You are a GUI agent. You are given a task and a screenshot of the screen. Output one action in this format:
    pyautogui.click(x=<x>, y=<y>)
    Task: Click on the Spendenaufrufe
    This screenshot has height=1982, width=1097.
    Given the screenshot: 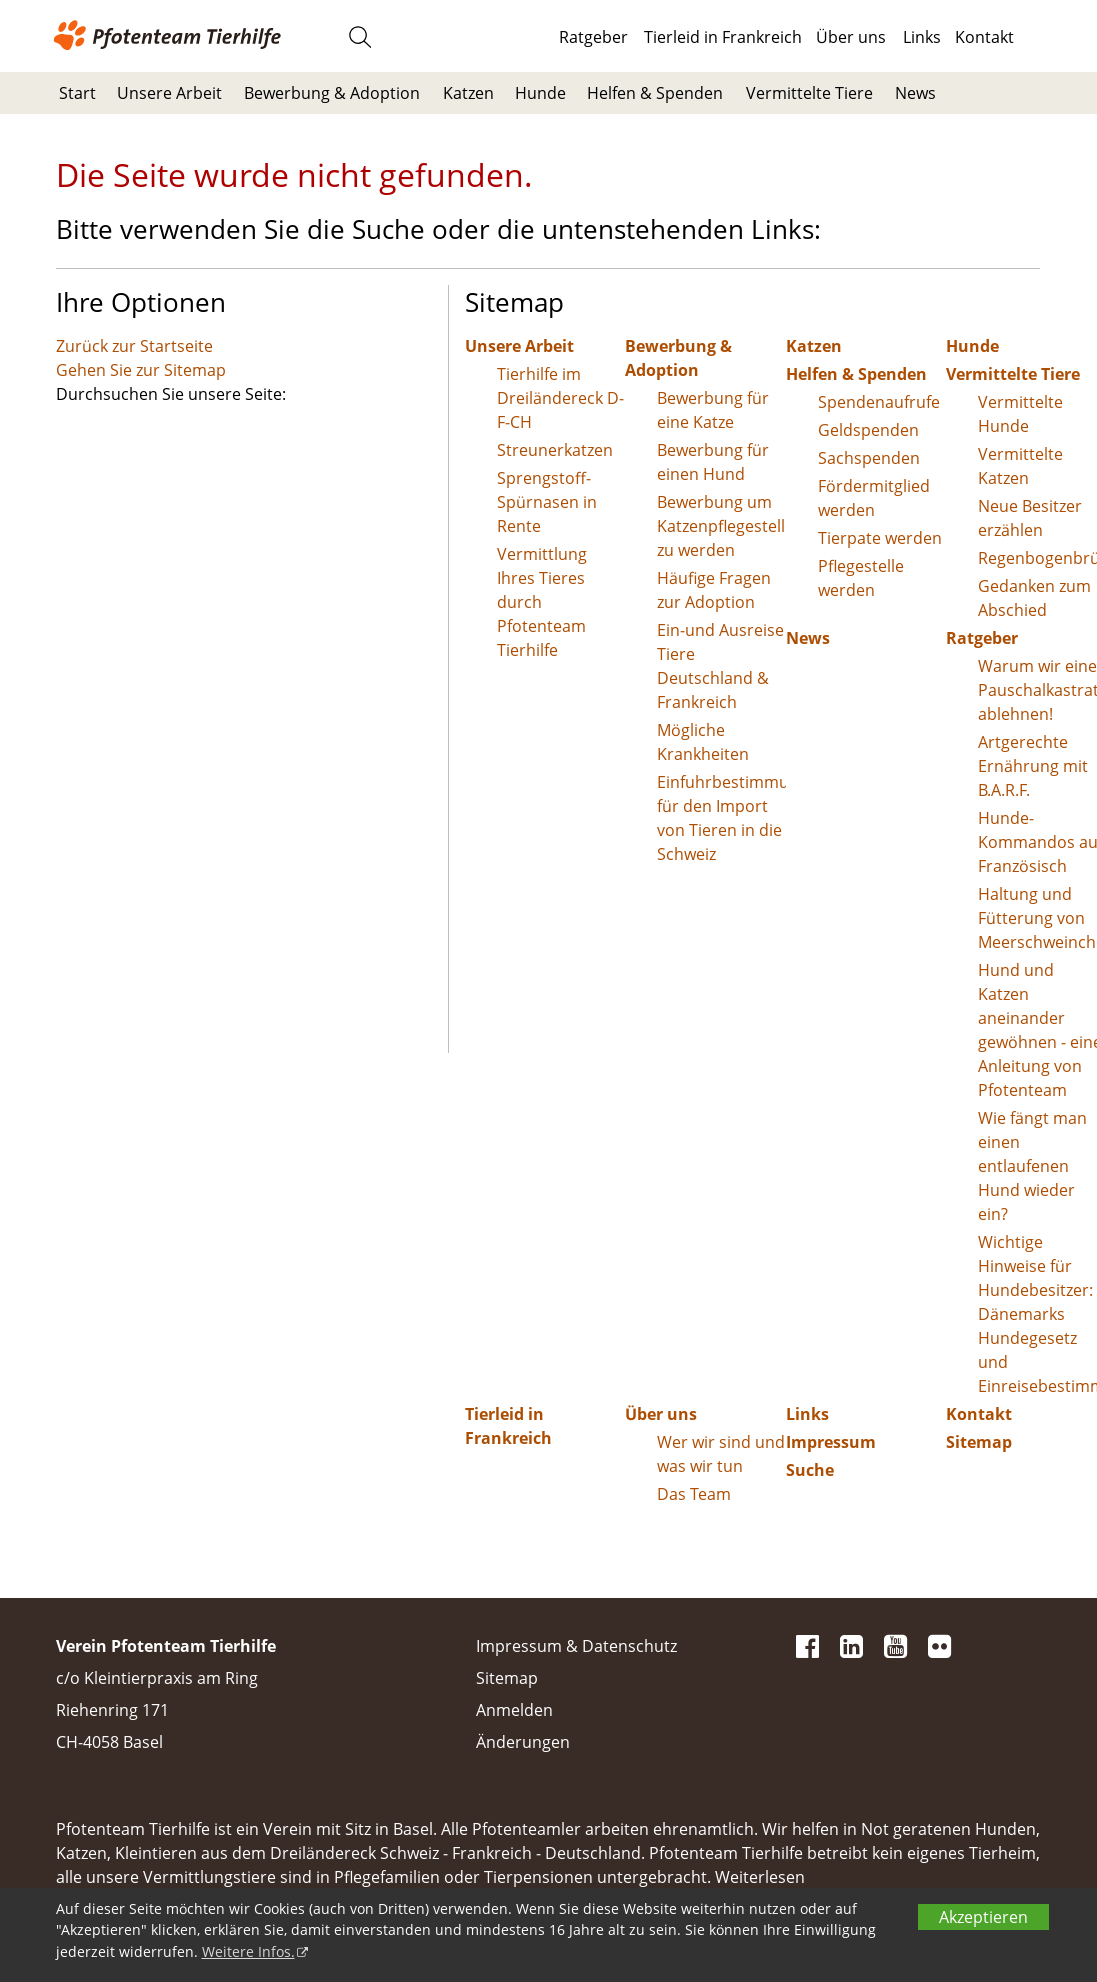 What is the action you would take?
    pyautogui.click(x=879, y=402)
    